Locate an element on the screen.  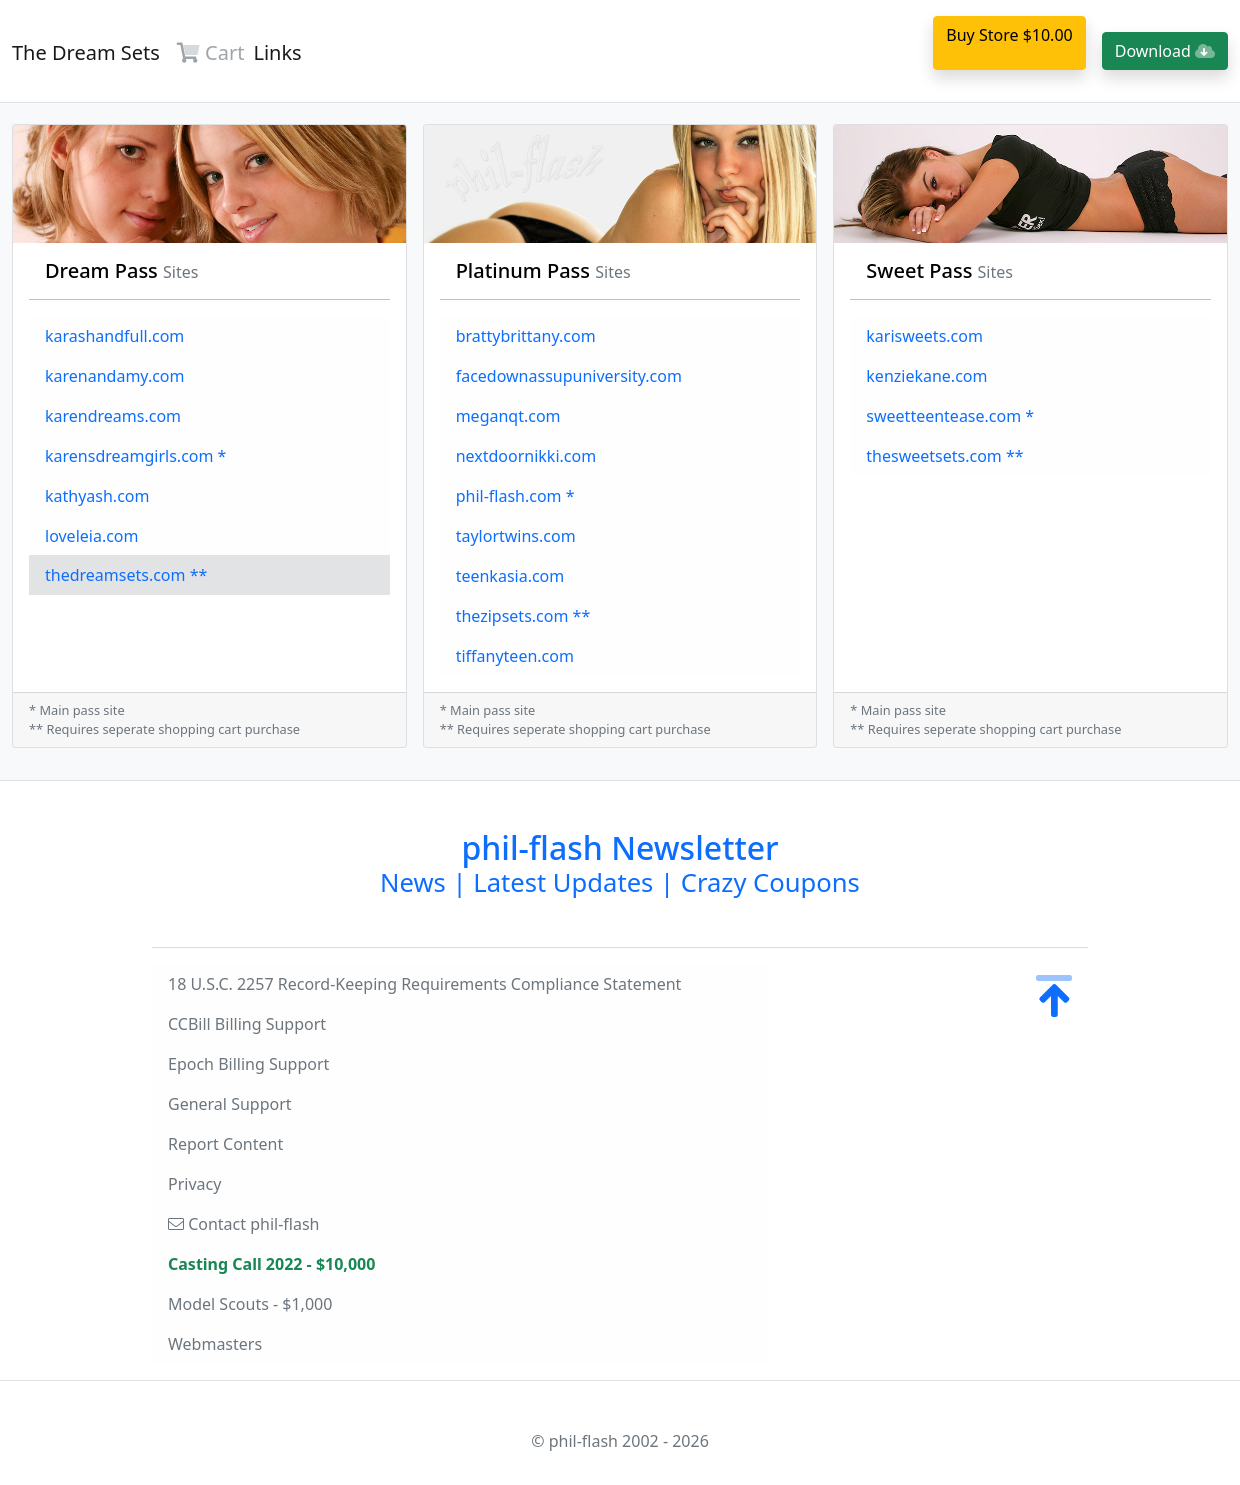
phil-flash.com * is located at coordinates (515, 496).